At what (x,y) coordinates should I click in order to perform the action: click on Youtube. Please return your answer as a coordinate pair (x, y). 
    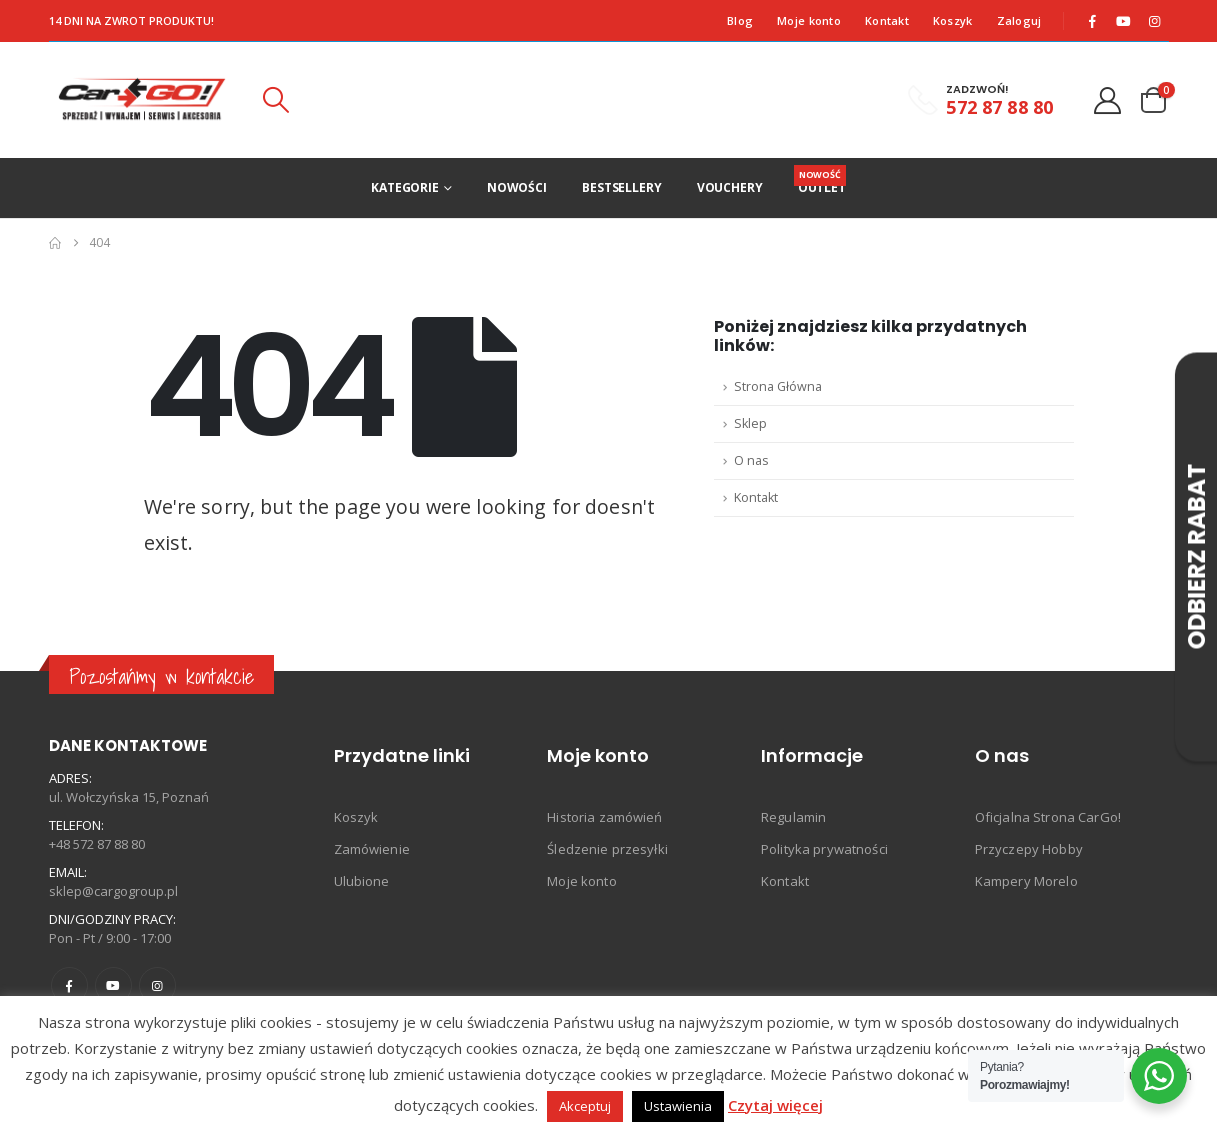
    Looking at the image, I should click on (113, 985).